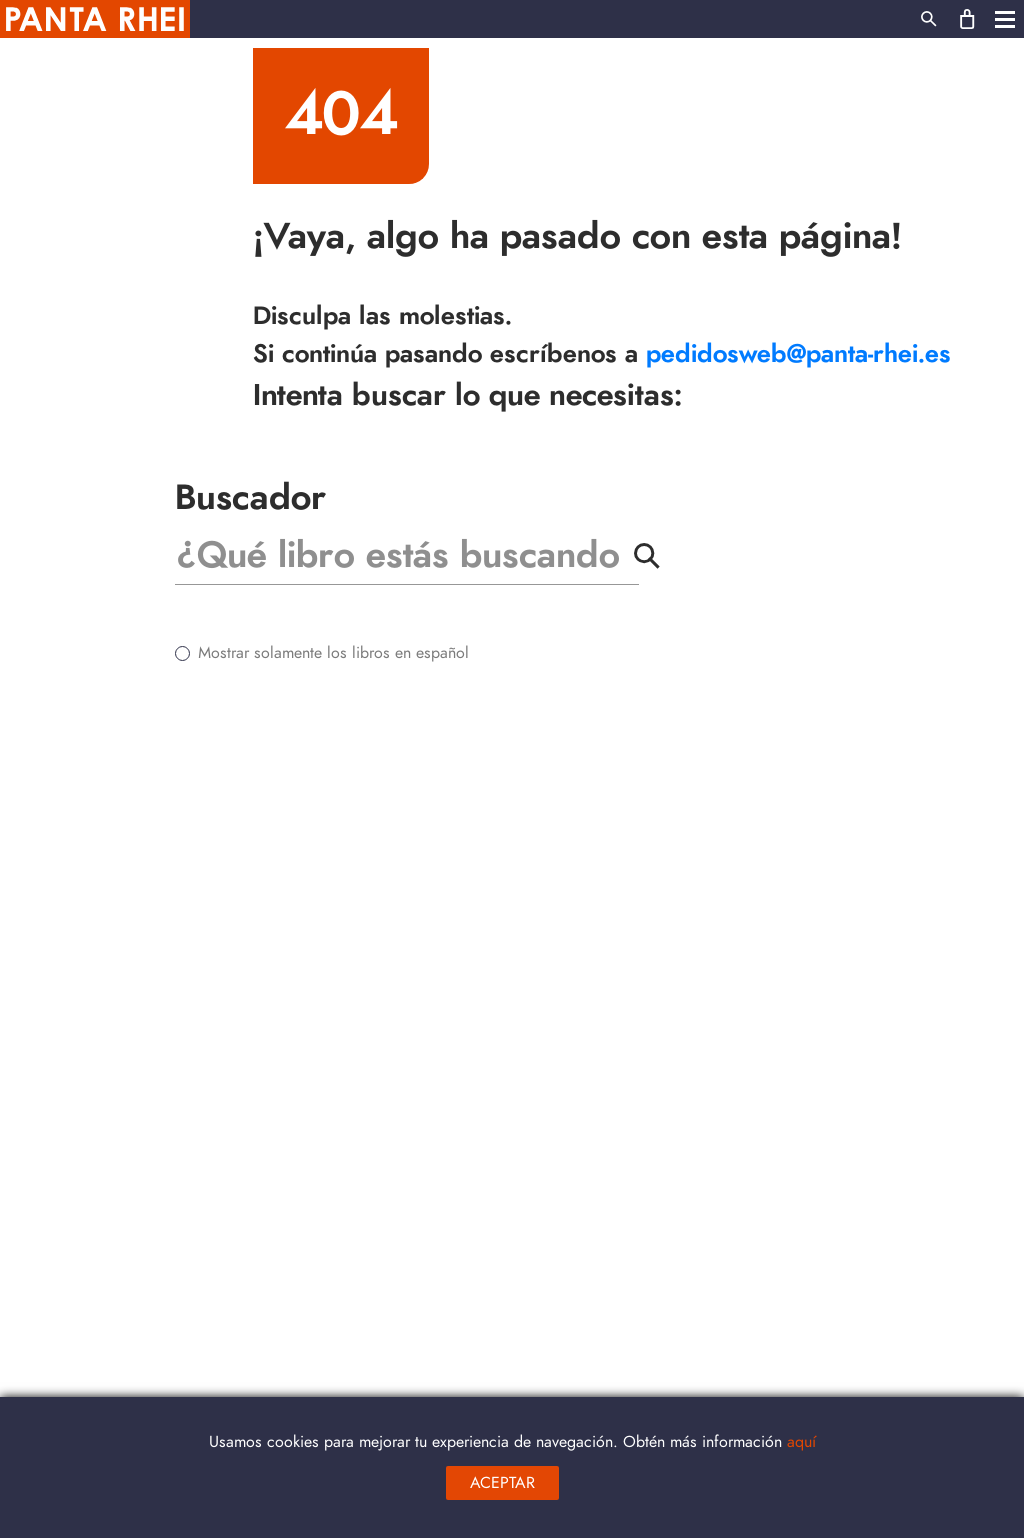 Image resolution: width=1024 pixels, height=1538 pixels. What do you see at coordinates (333, 653) in the screenshot?
I see `Mostrar solamente los libros en español` at bounding box center [333, 653].